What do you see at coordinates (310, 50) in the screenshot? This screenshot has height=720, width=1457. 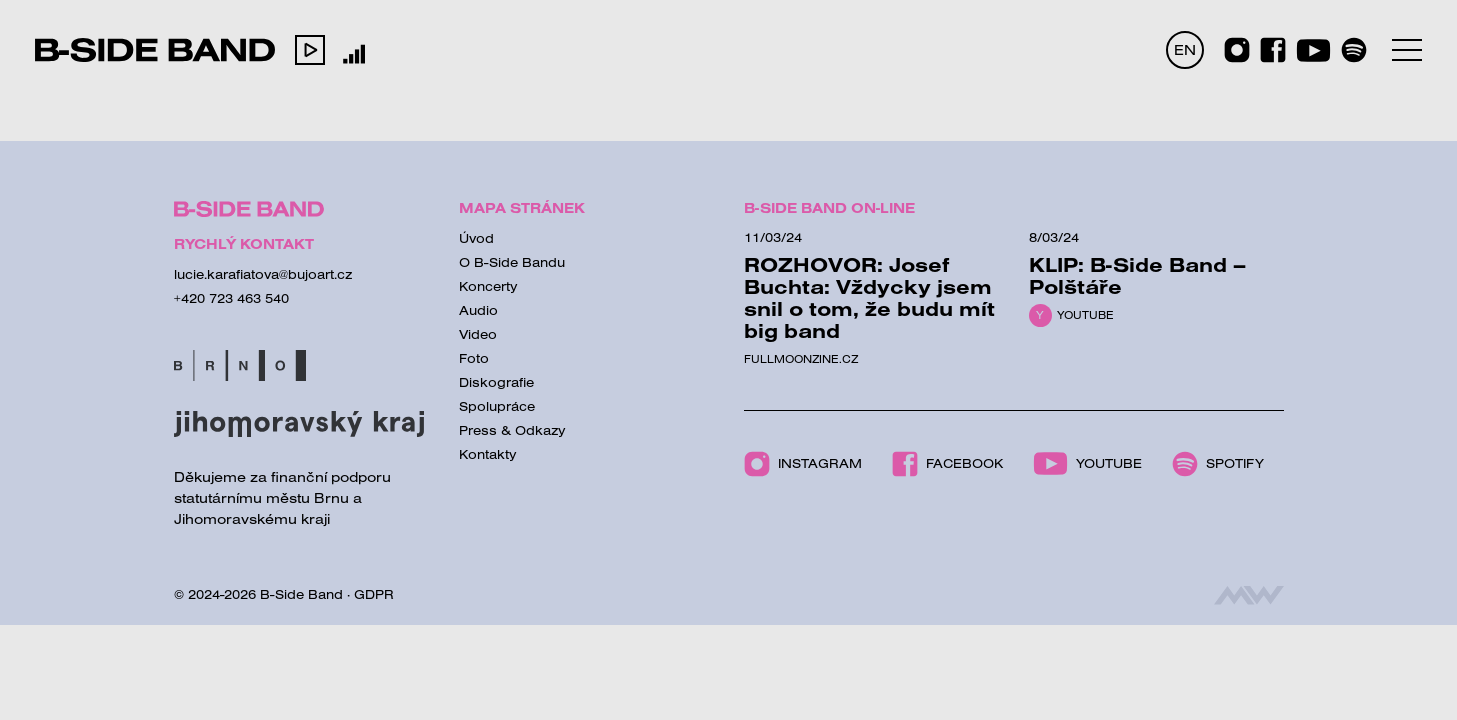 I see `[button]` at bounding box center [310, 50].